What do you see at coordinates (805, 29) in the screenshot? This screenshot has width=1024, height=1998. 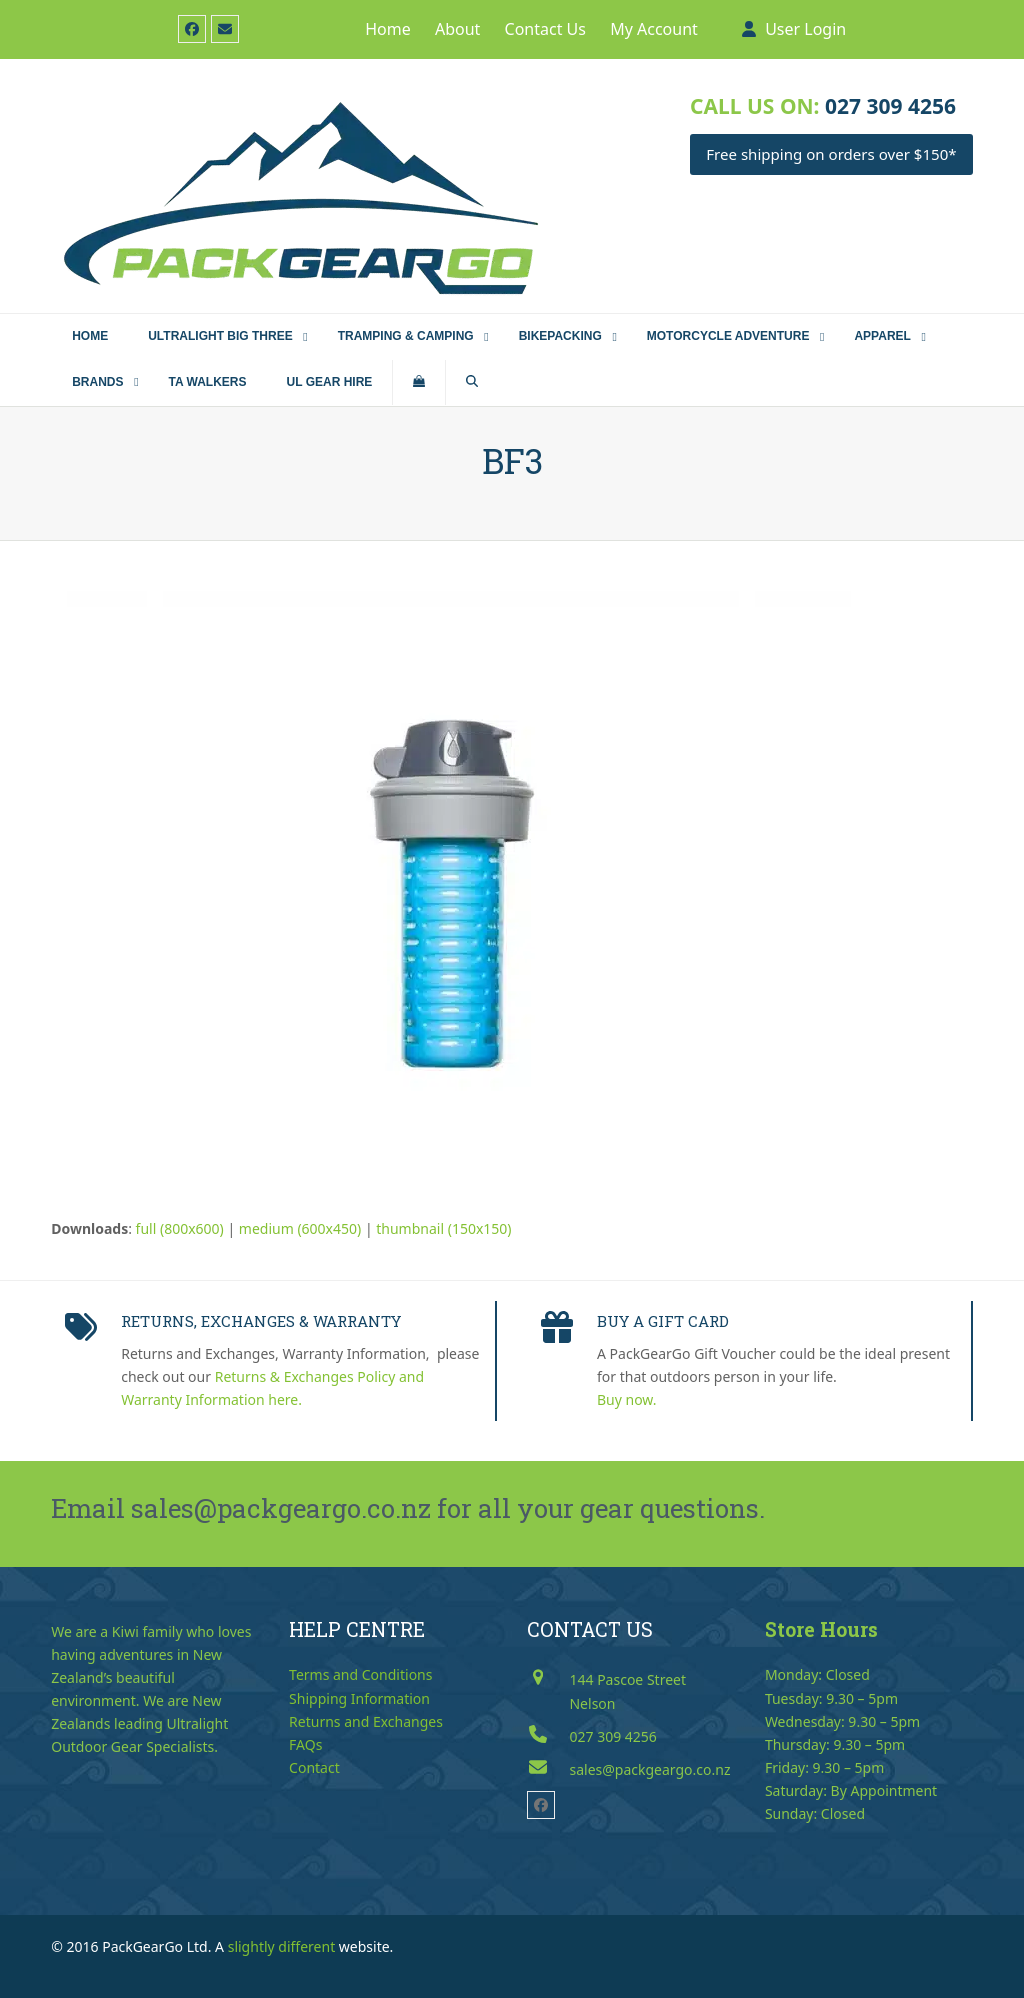 I see `User Login` at bounding box center [805, 29].